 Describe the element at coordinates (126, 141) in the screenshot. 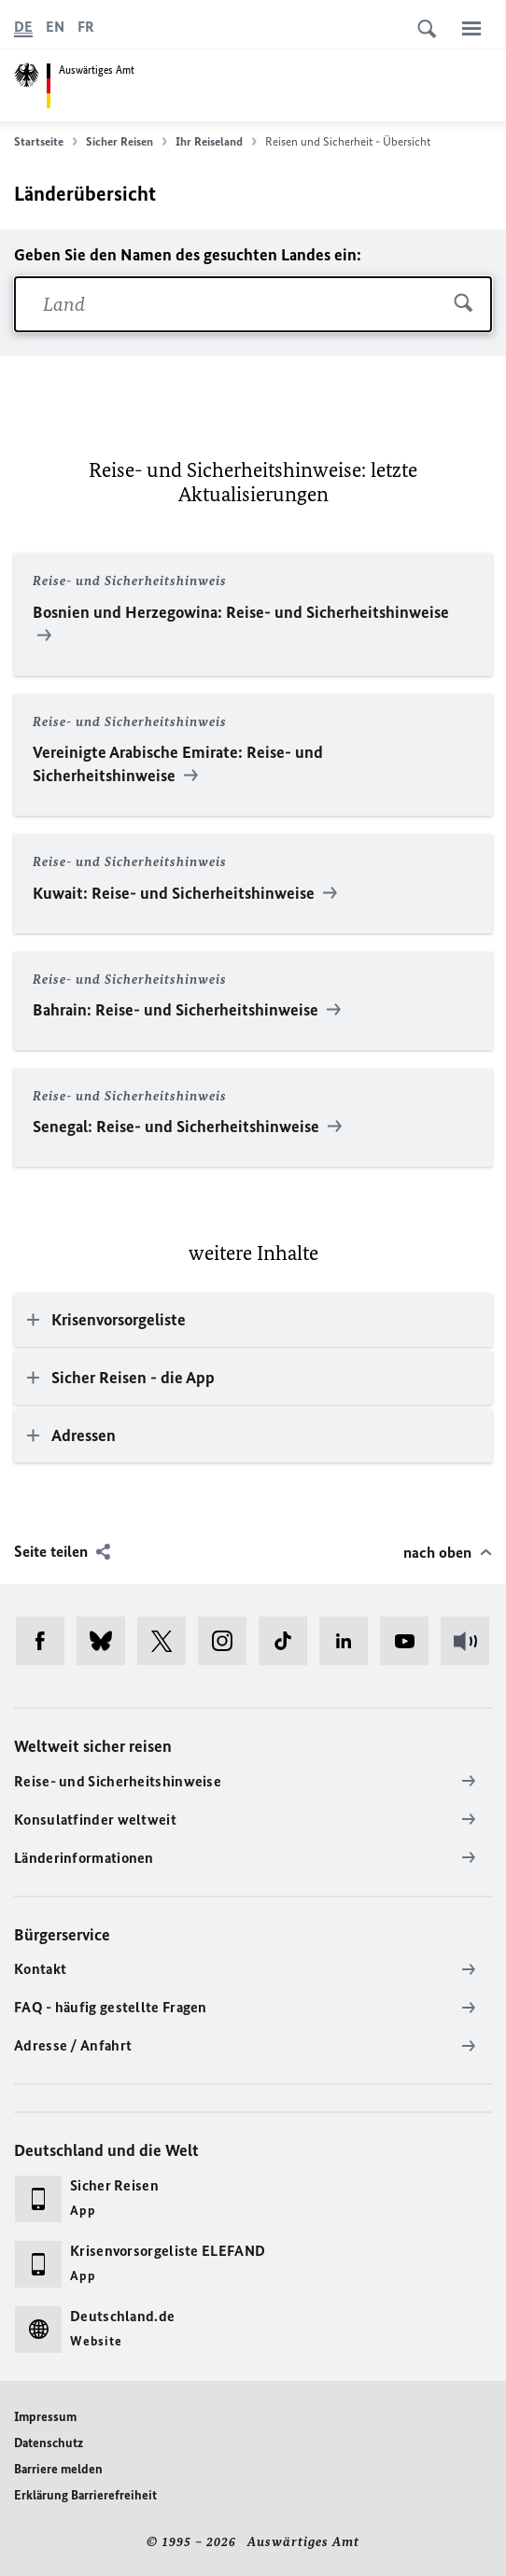

I see `Sicher Reisen` at that location.